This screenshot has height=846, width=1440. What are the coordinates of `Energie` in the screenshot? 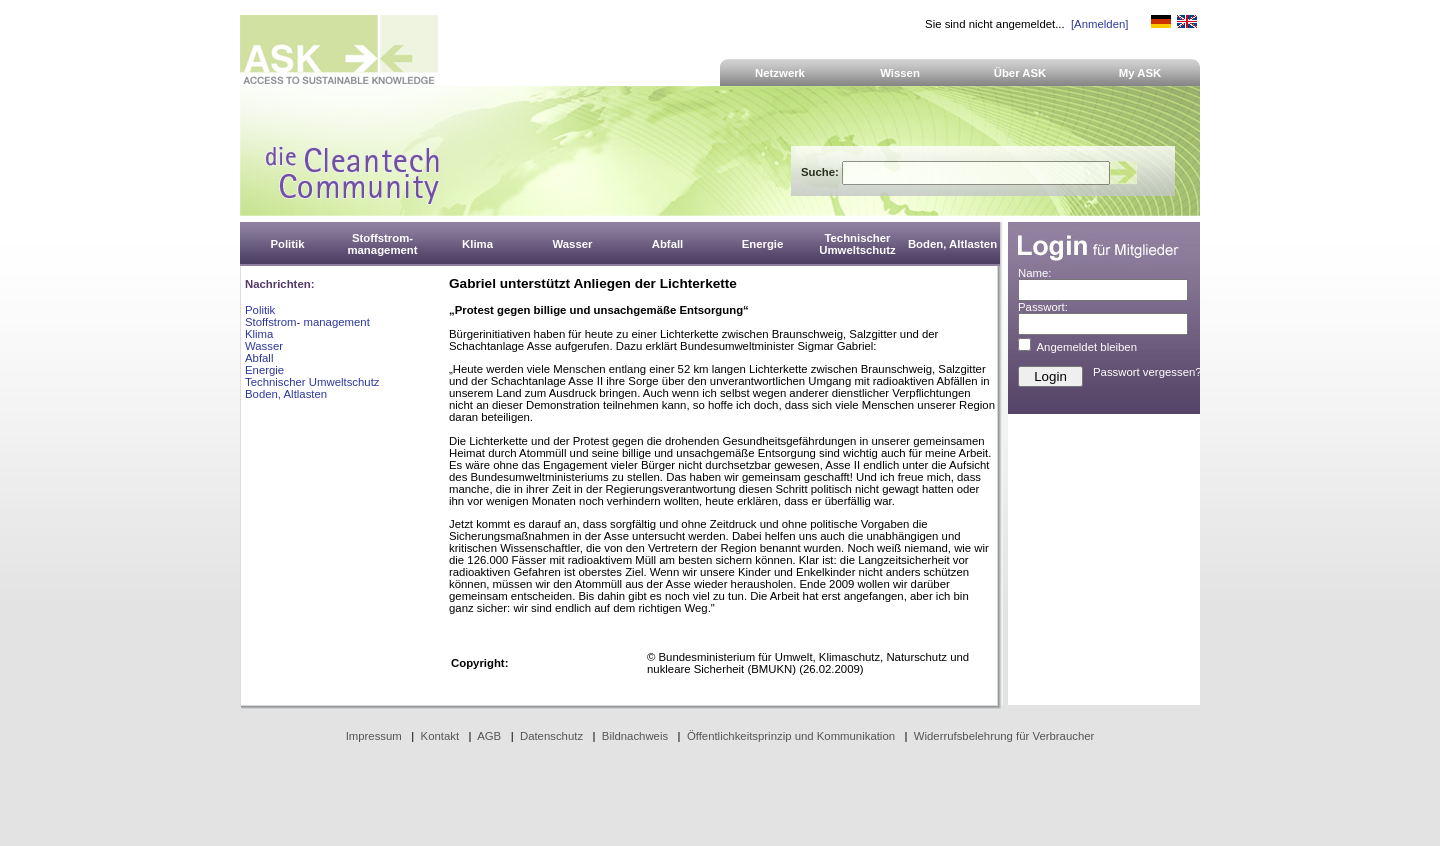 It's located at (264, 370).